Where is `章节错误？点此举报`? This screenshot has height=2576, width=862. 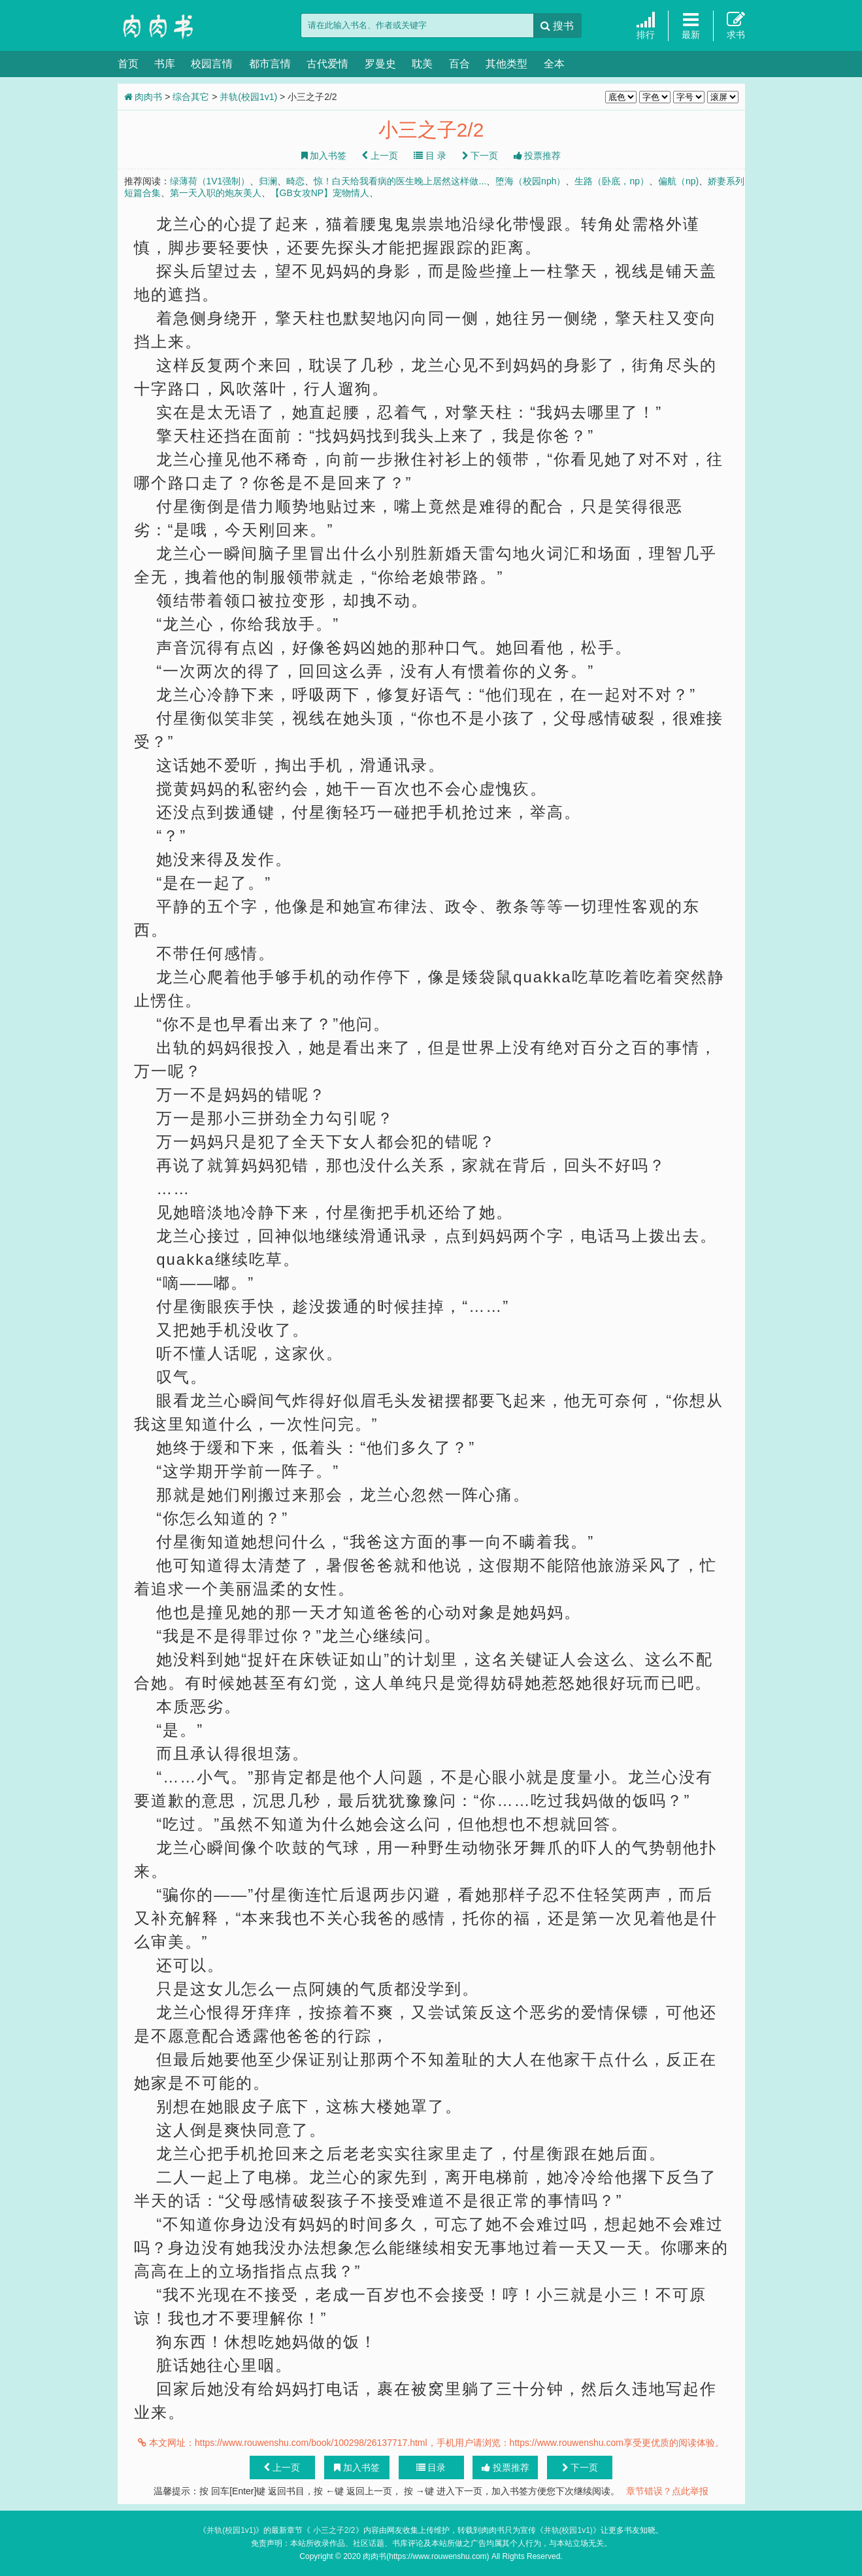 章节错误？点此举报 is located at coordinates (667, 2491).